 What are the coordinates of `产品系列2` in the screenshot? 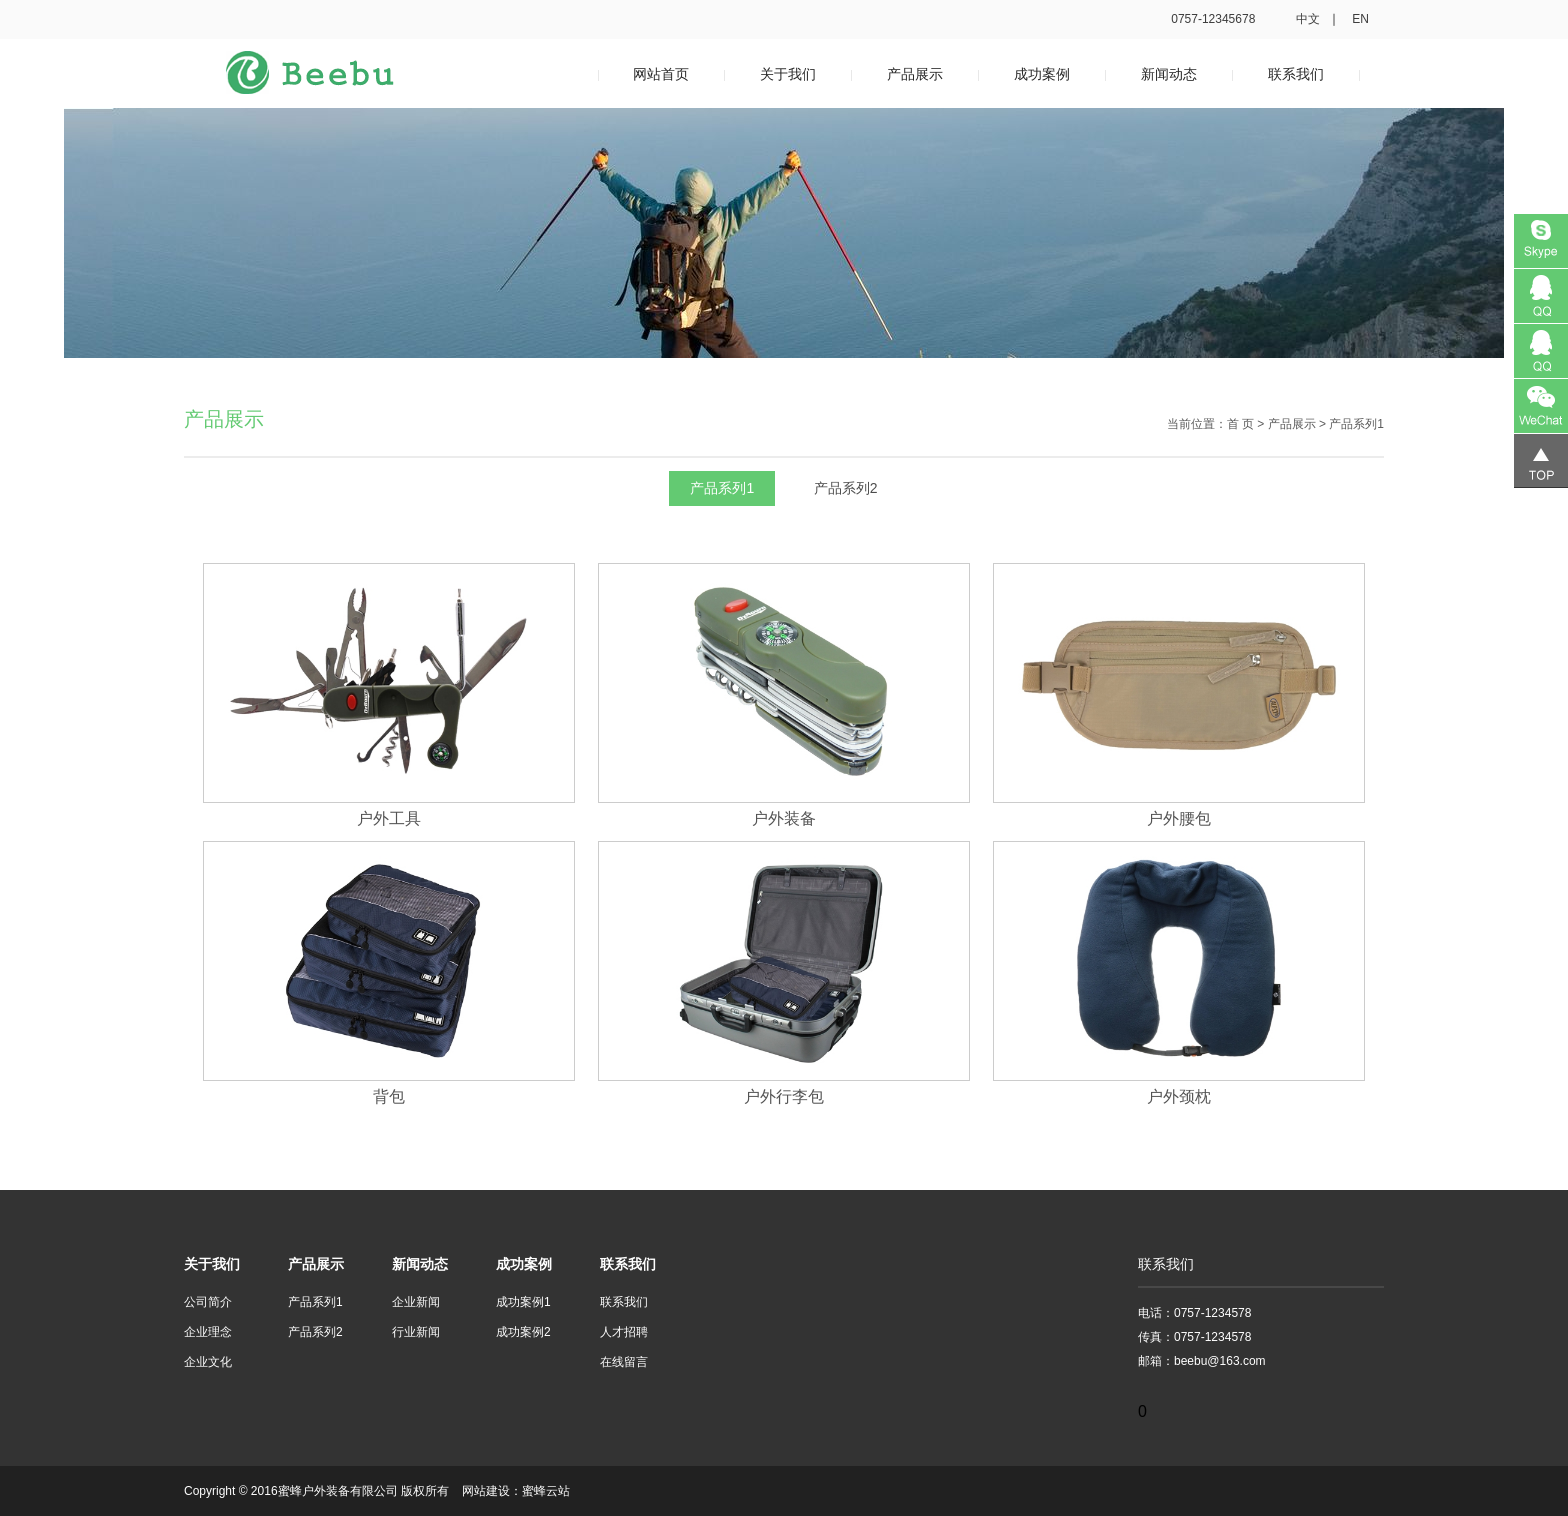 It's located at (846, 488).